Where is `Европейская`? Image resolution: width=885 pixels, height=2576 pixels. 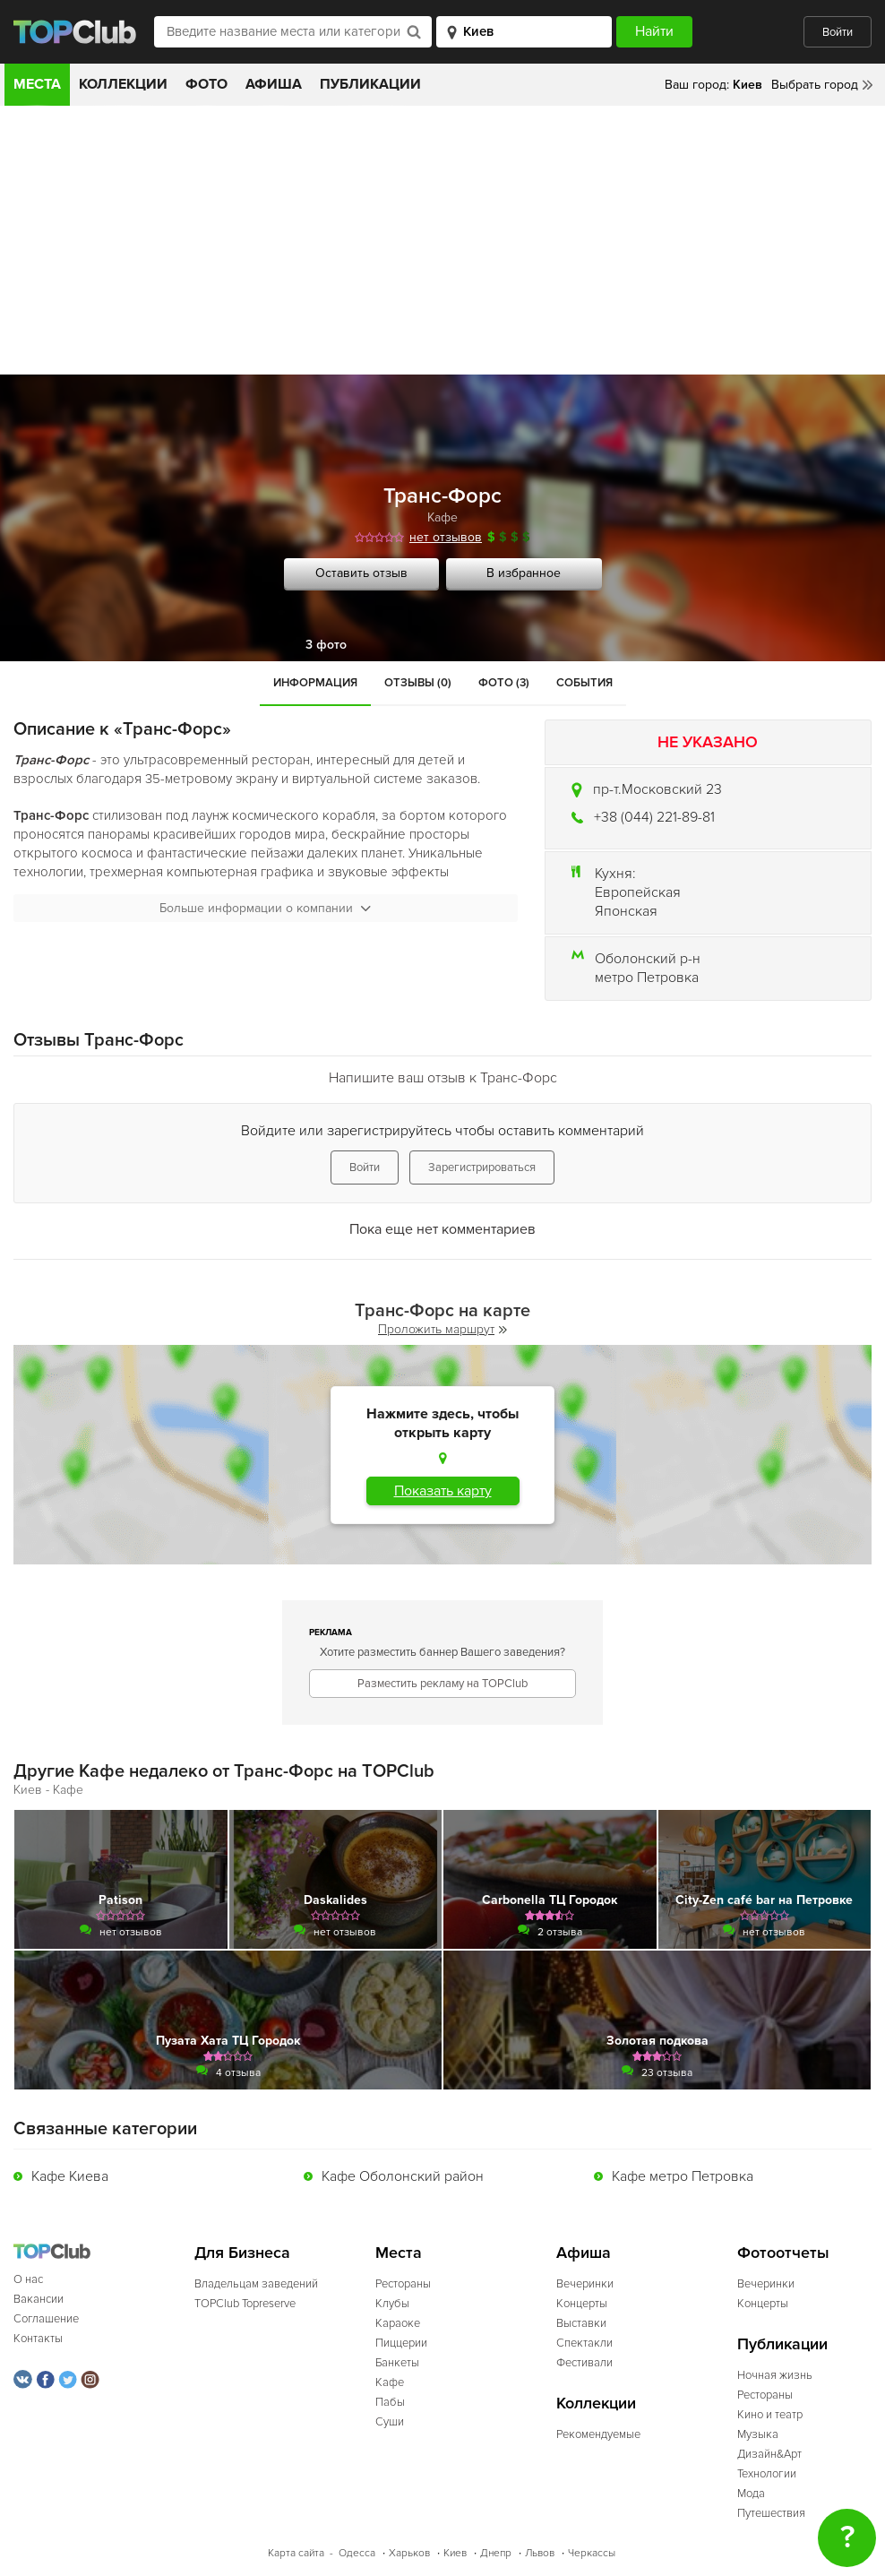 Европейская is located at coordinates (638, 892).